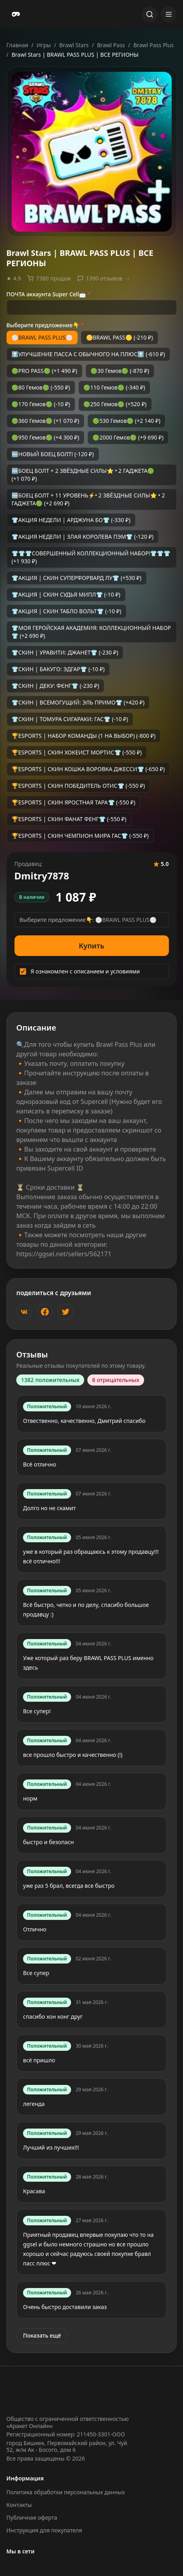  Describe the element at coordinates (150, 14) in the screenshot. I see `[Открыть поиск]` at that location.